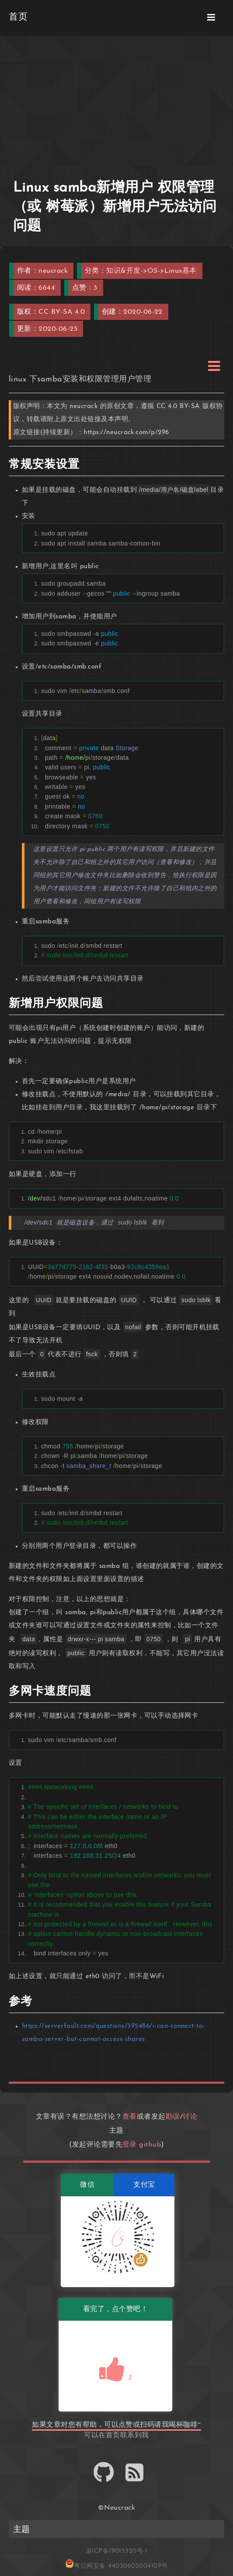 This screenshot has height=2576, width=233. I want to click on 首页, so click(113, 2435).